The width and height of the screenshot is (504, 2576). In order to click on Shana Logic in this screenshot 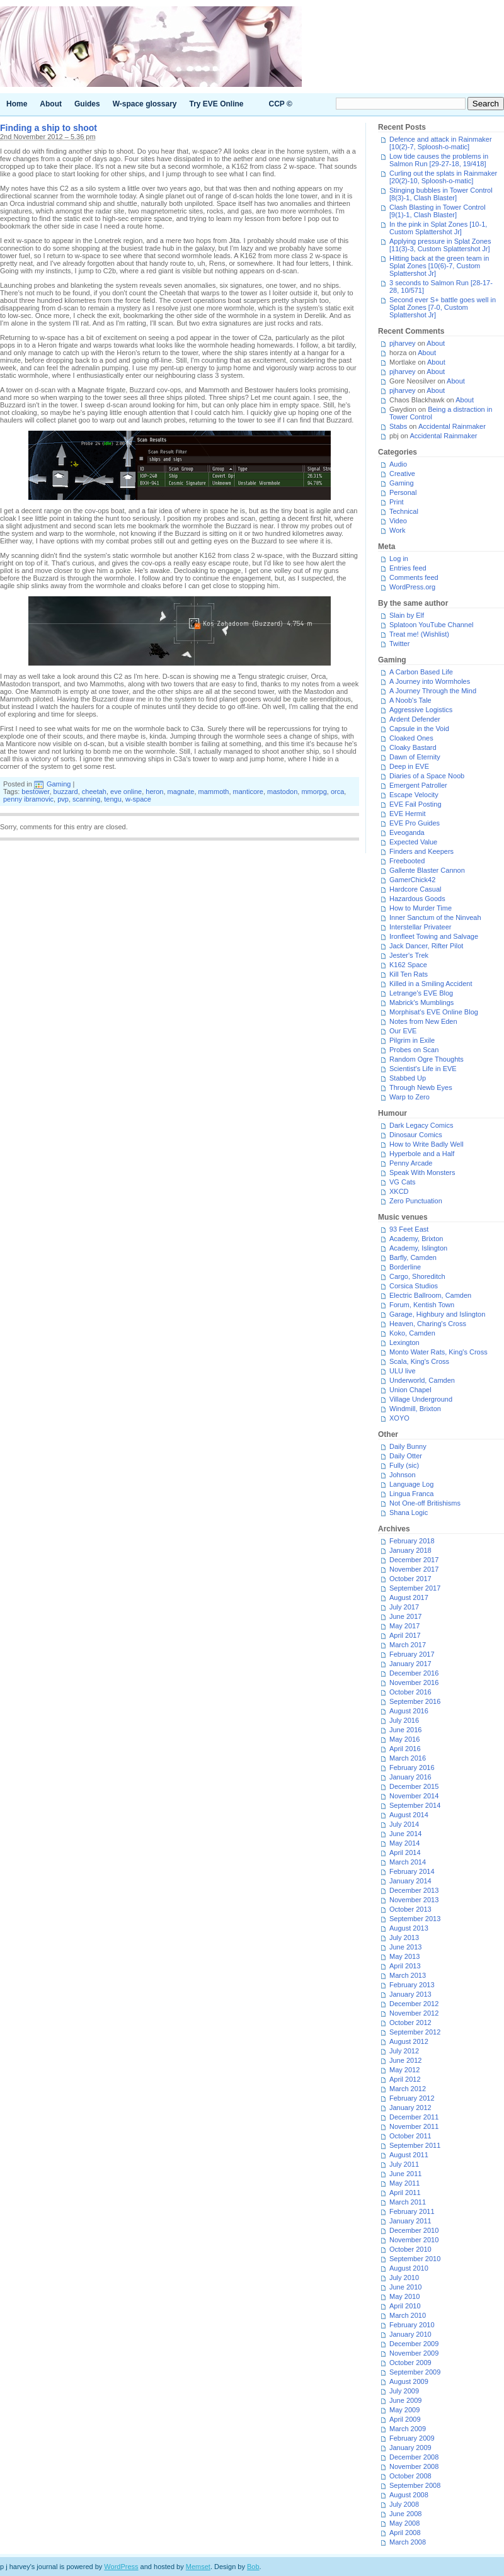, I will do `click(408, 1512)`.